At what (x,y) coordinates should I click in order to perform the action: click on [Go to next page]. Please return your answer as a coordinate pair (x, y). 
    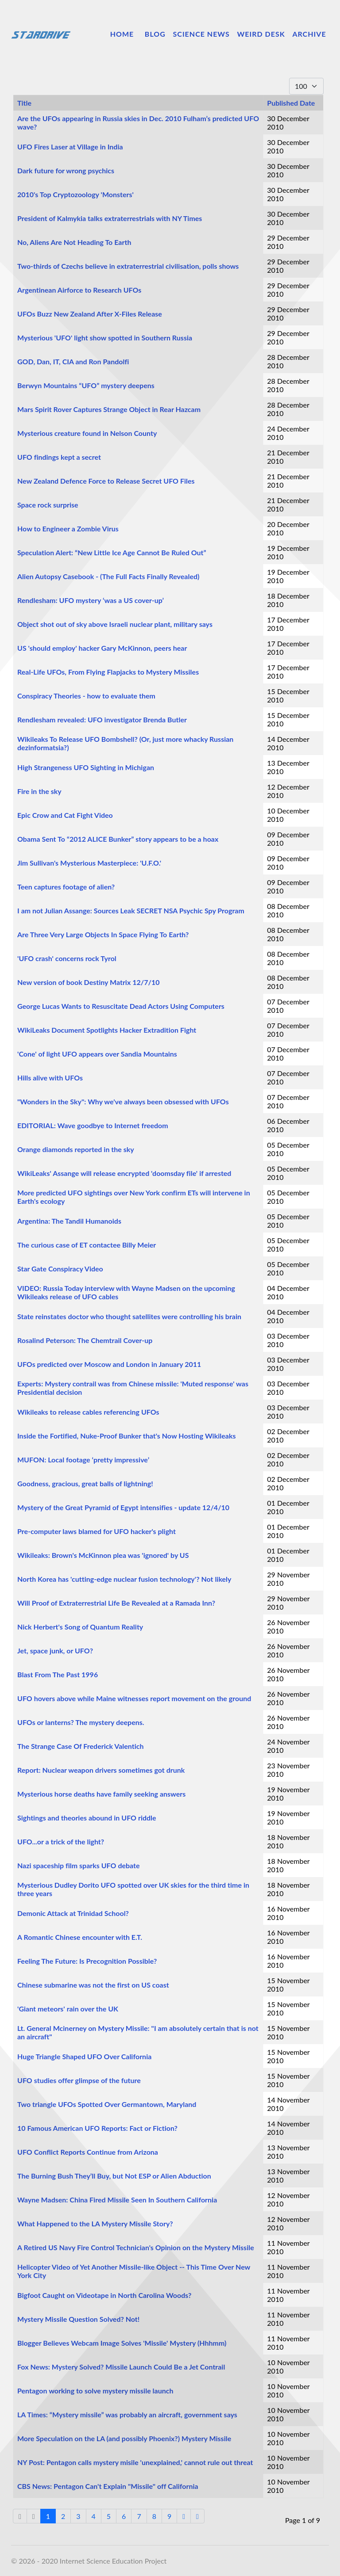
    Looking at the image, I should click on (184, 2516).